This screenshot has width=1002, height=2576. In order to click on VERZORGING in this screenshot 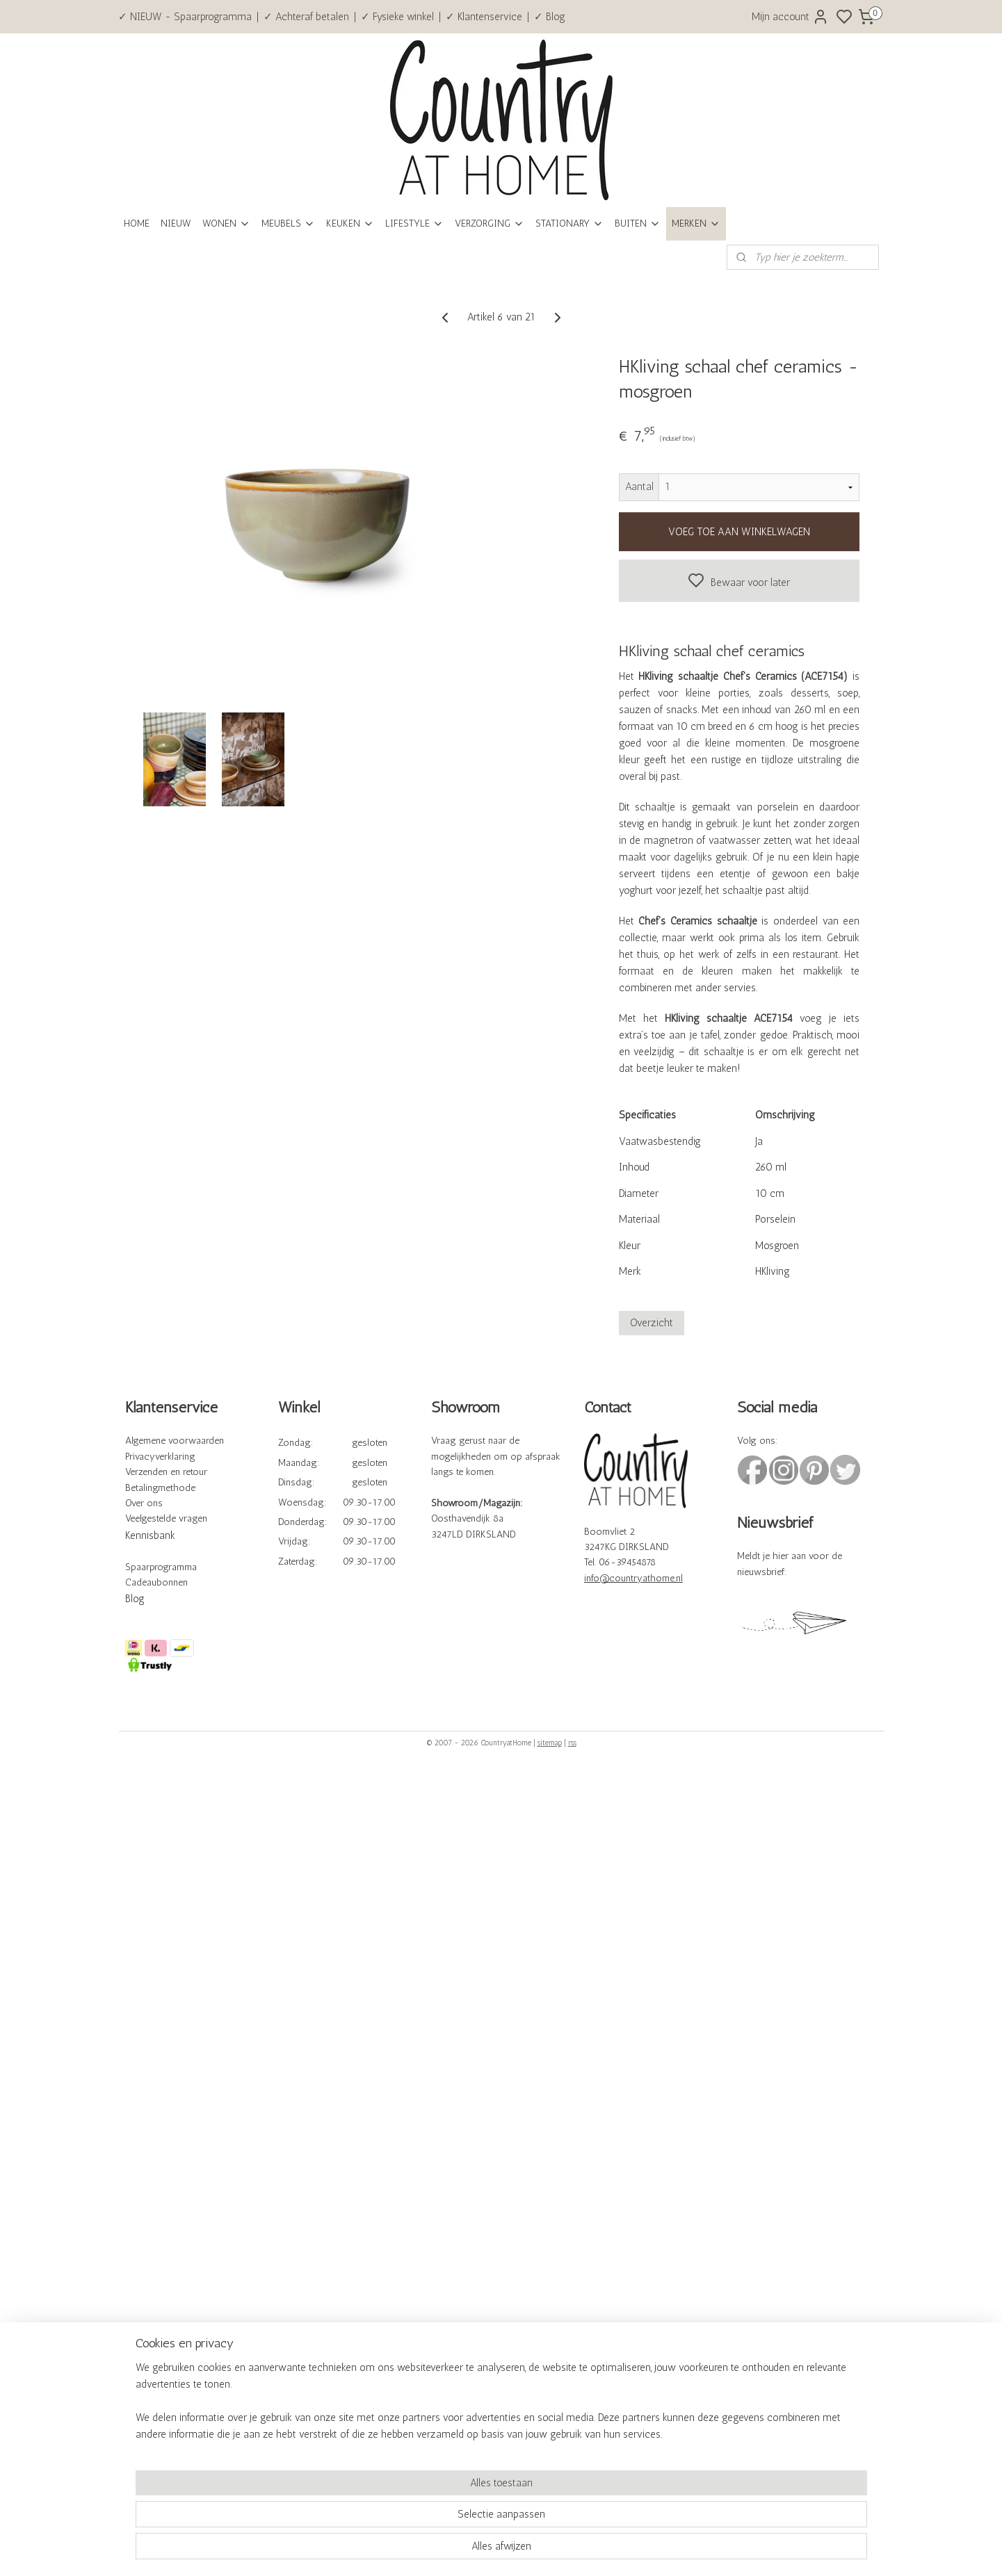, I will do `click(489, 223)`.